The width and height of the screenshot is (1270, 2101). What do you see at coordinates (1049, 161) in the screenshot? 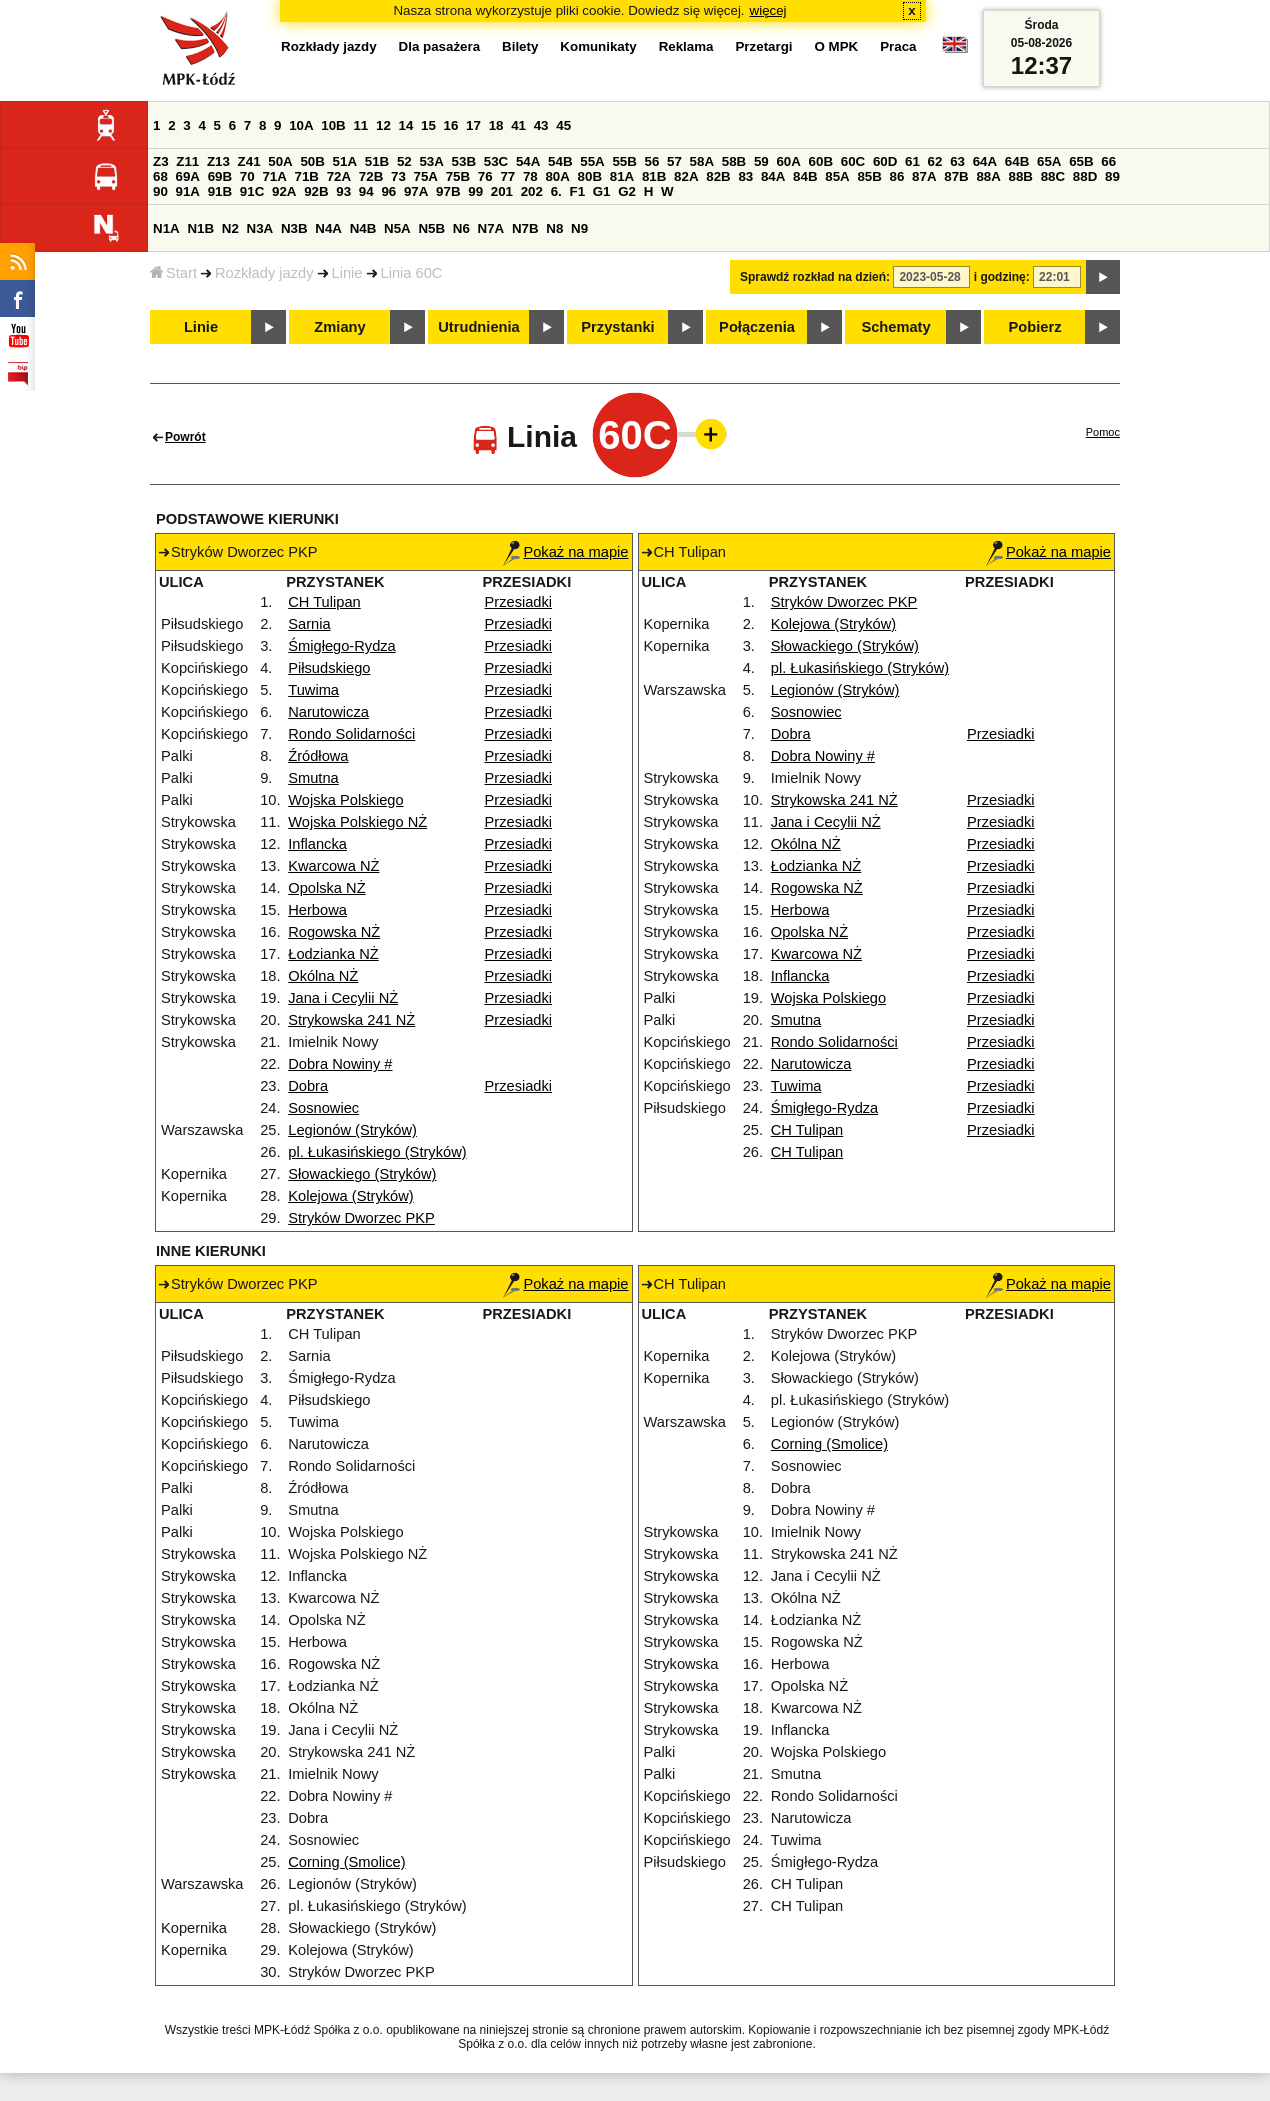
I see `65A` at bounding box center [1049, 161].